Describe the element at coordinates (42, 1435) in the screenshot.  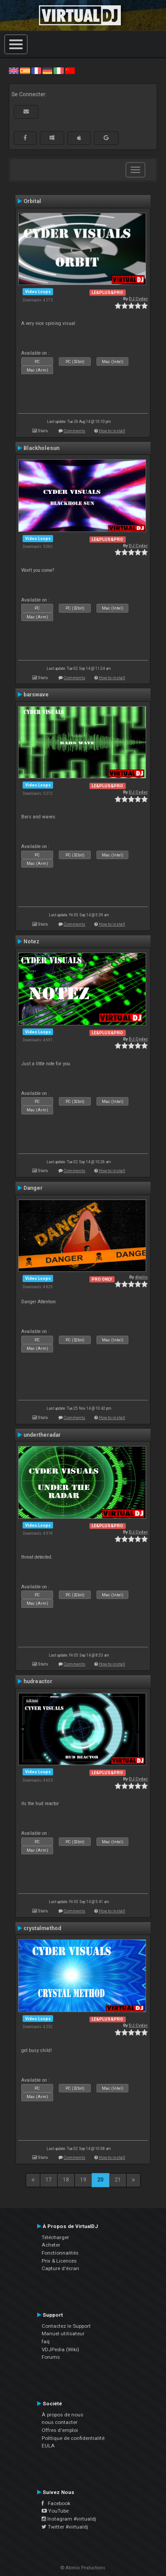
I see `undertheradar` at that location.